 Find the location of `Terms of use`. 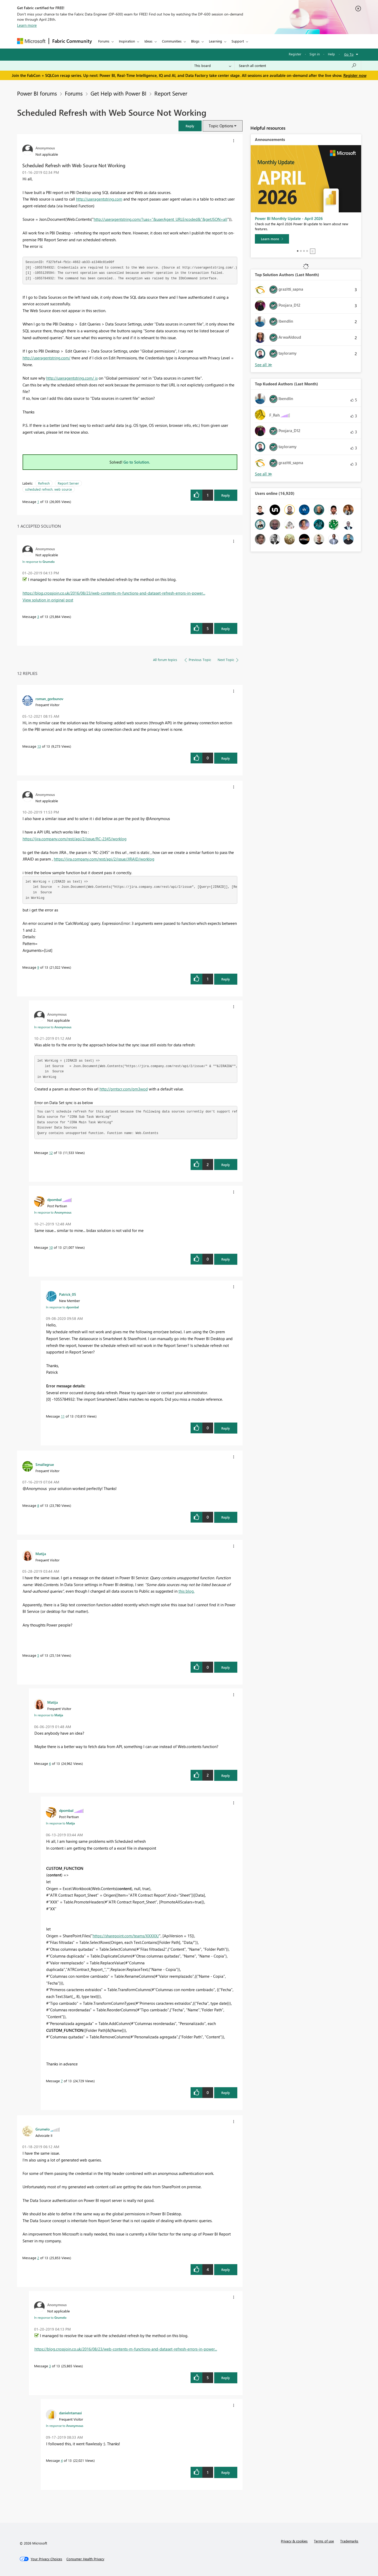

Terms of use is located at coordinates (324, 2541).